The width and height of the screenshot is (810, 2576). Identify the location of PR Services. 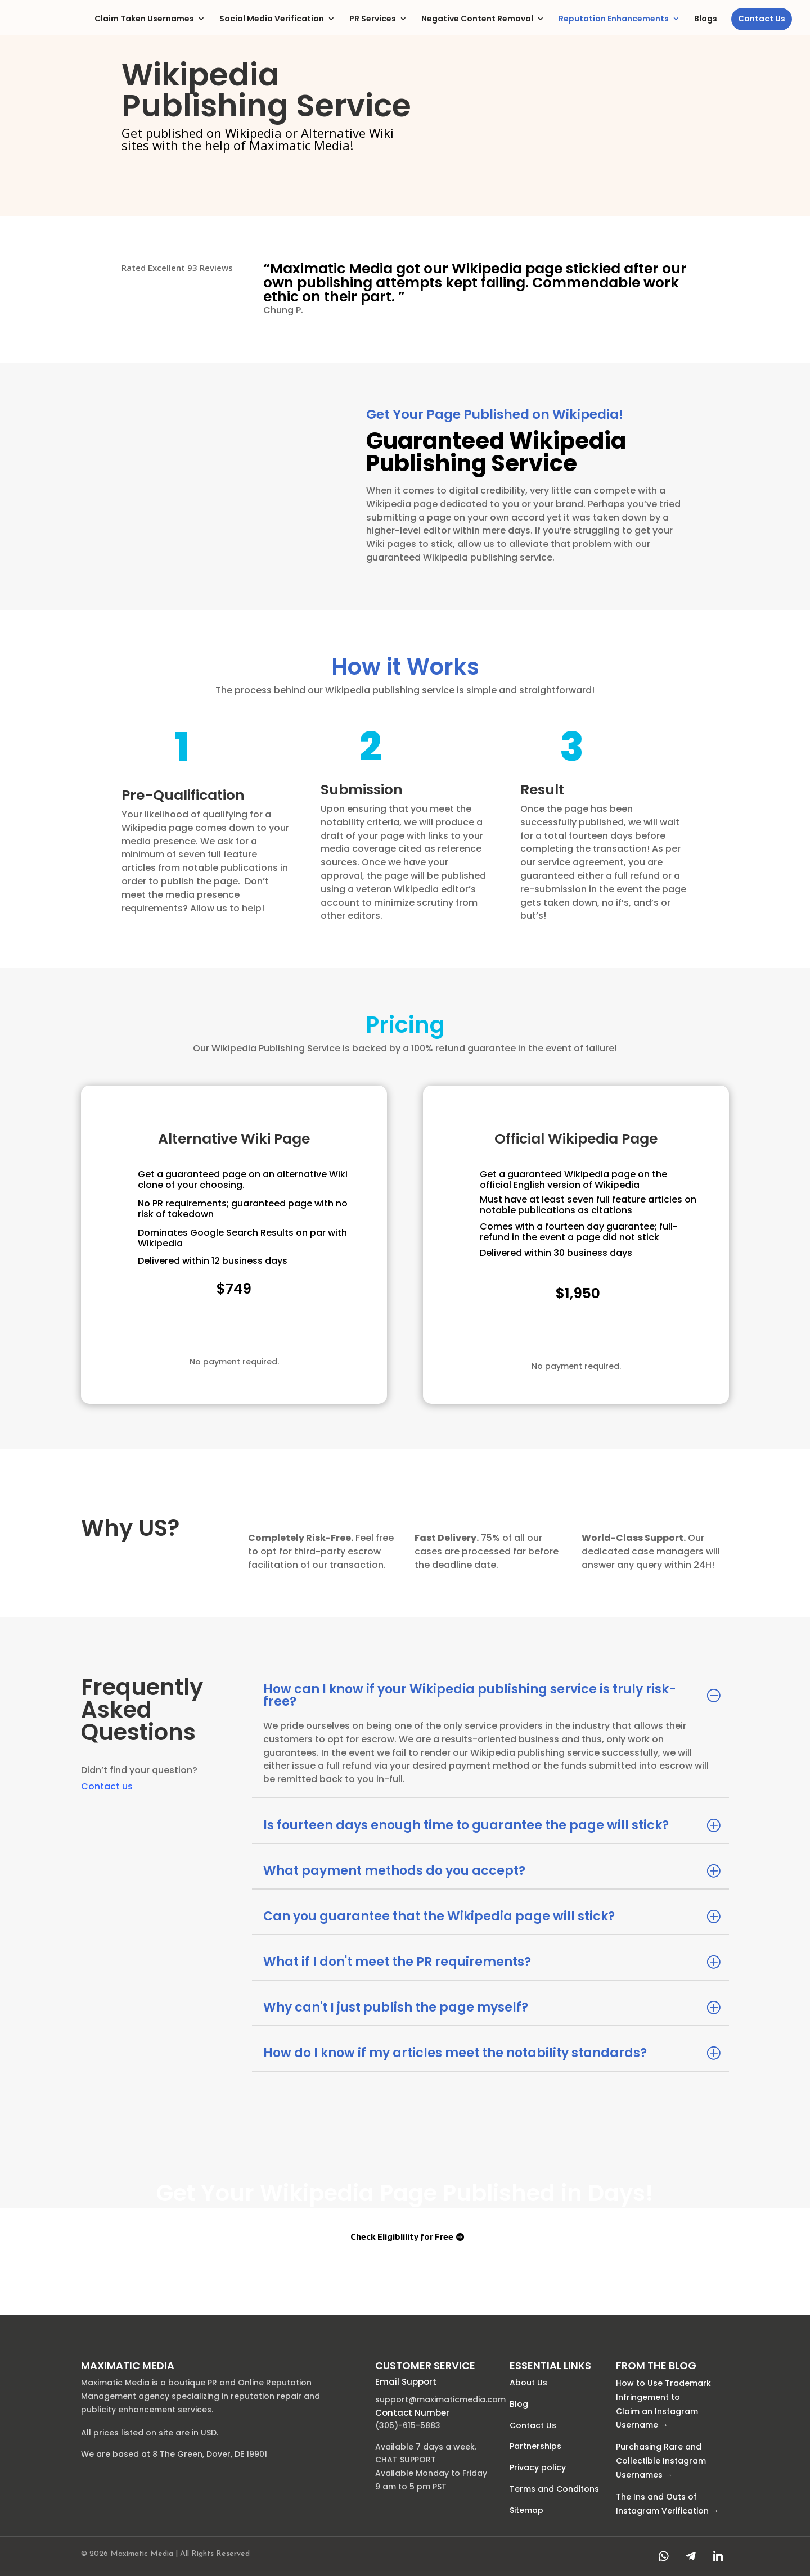
(372, 19).